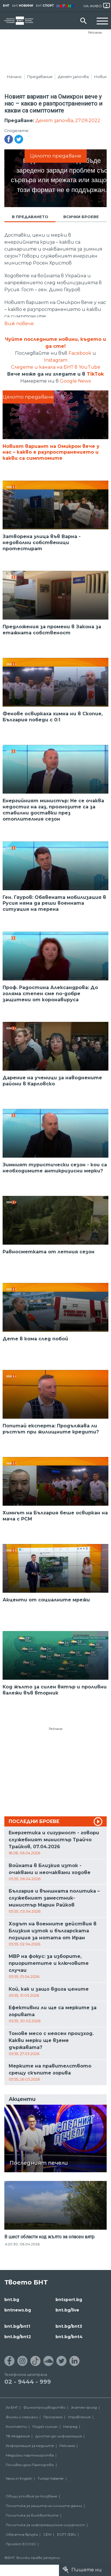  I want to click on Денят започва, so click(73, 76).